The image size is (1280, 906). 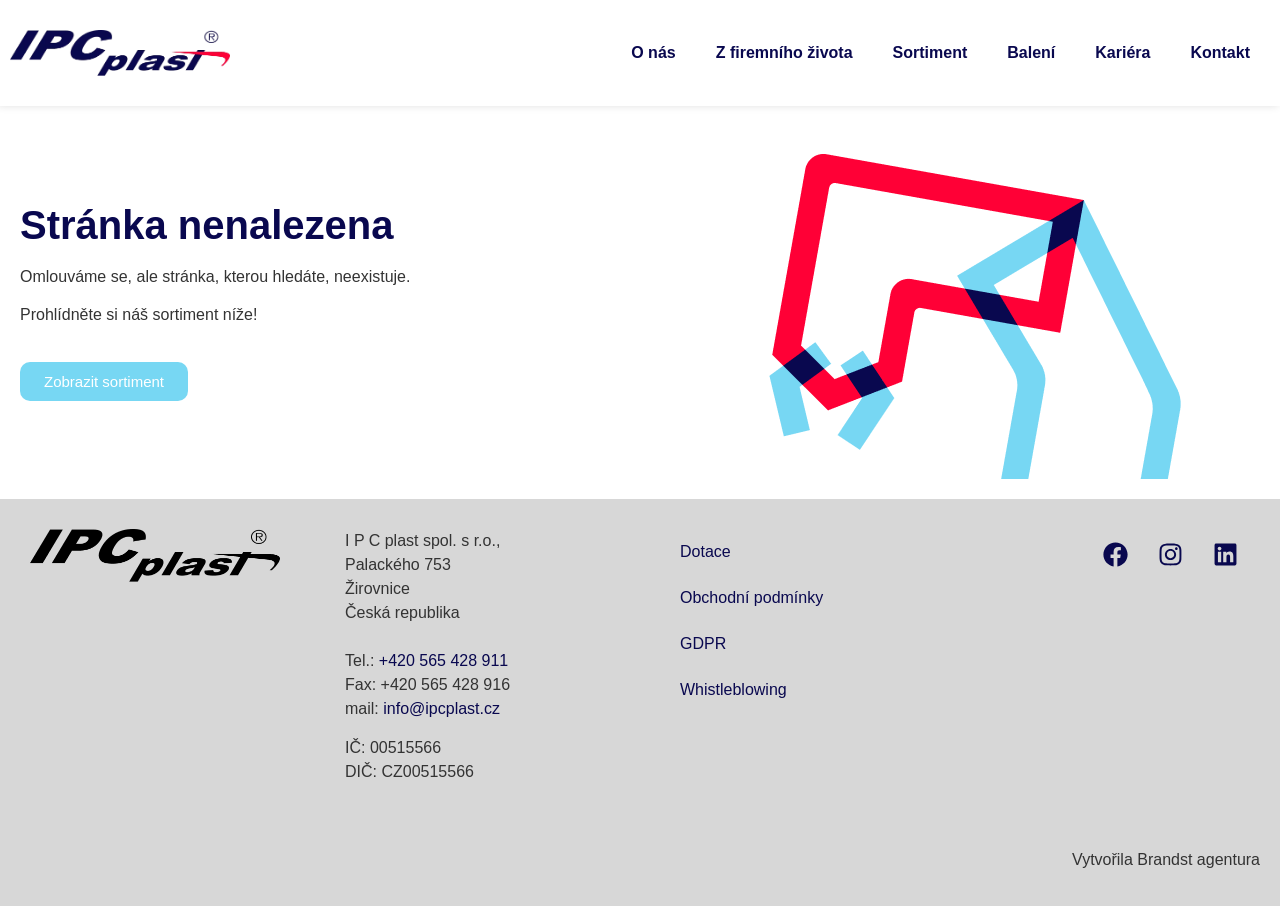 What do you see at coordinates (733, 689) in the screenshot?
I see `Whistleblowing` at bounding box center [733, 689].